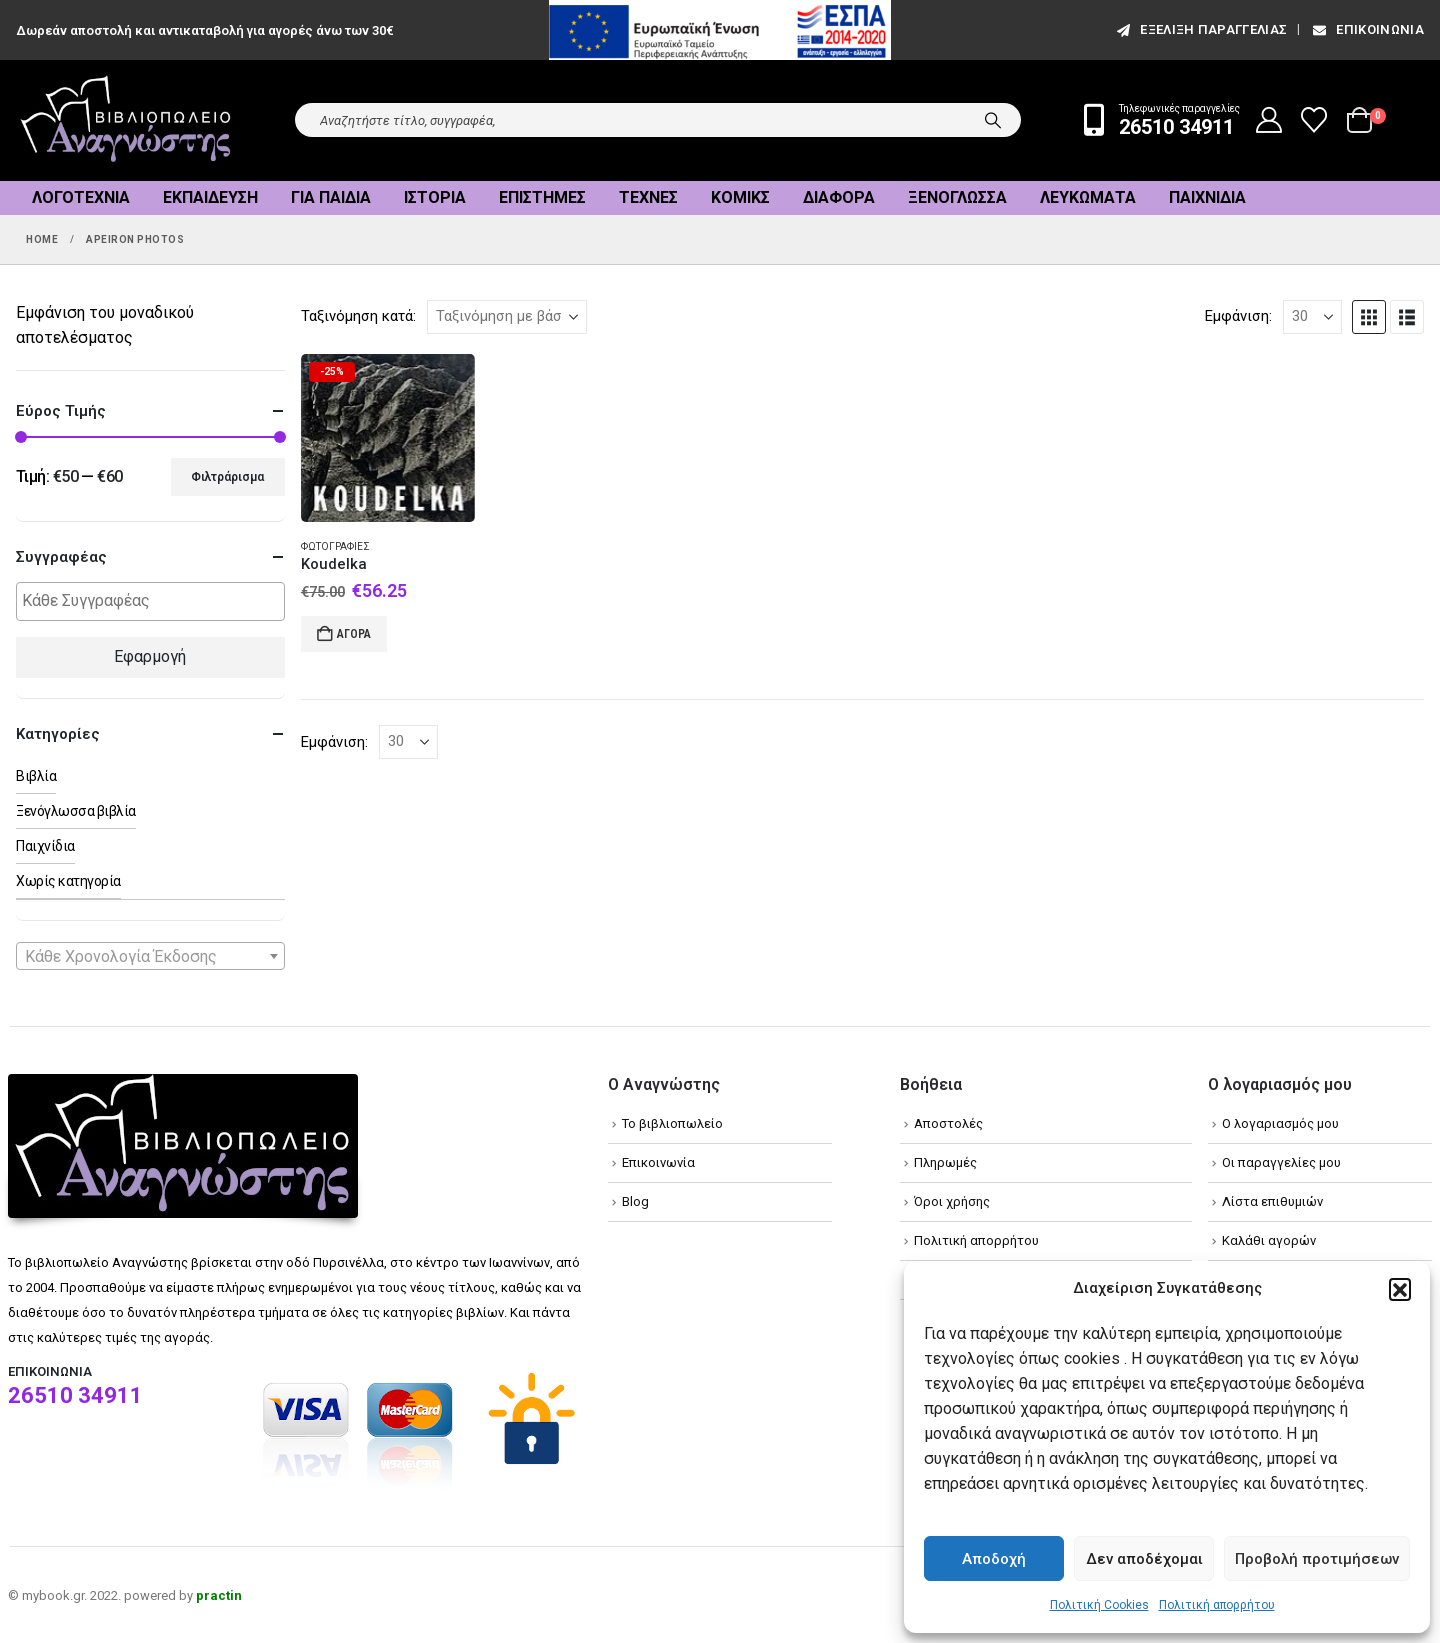 Image resolution: width=1440 pixels, height=1643 pixels. Describe the element at coordinates (227, 477) in the screenshot. I see `Φιλτράρισμα` at that location.